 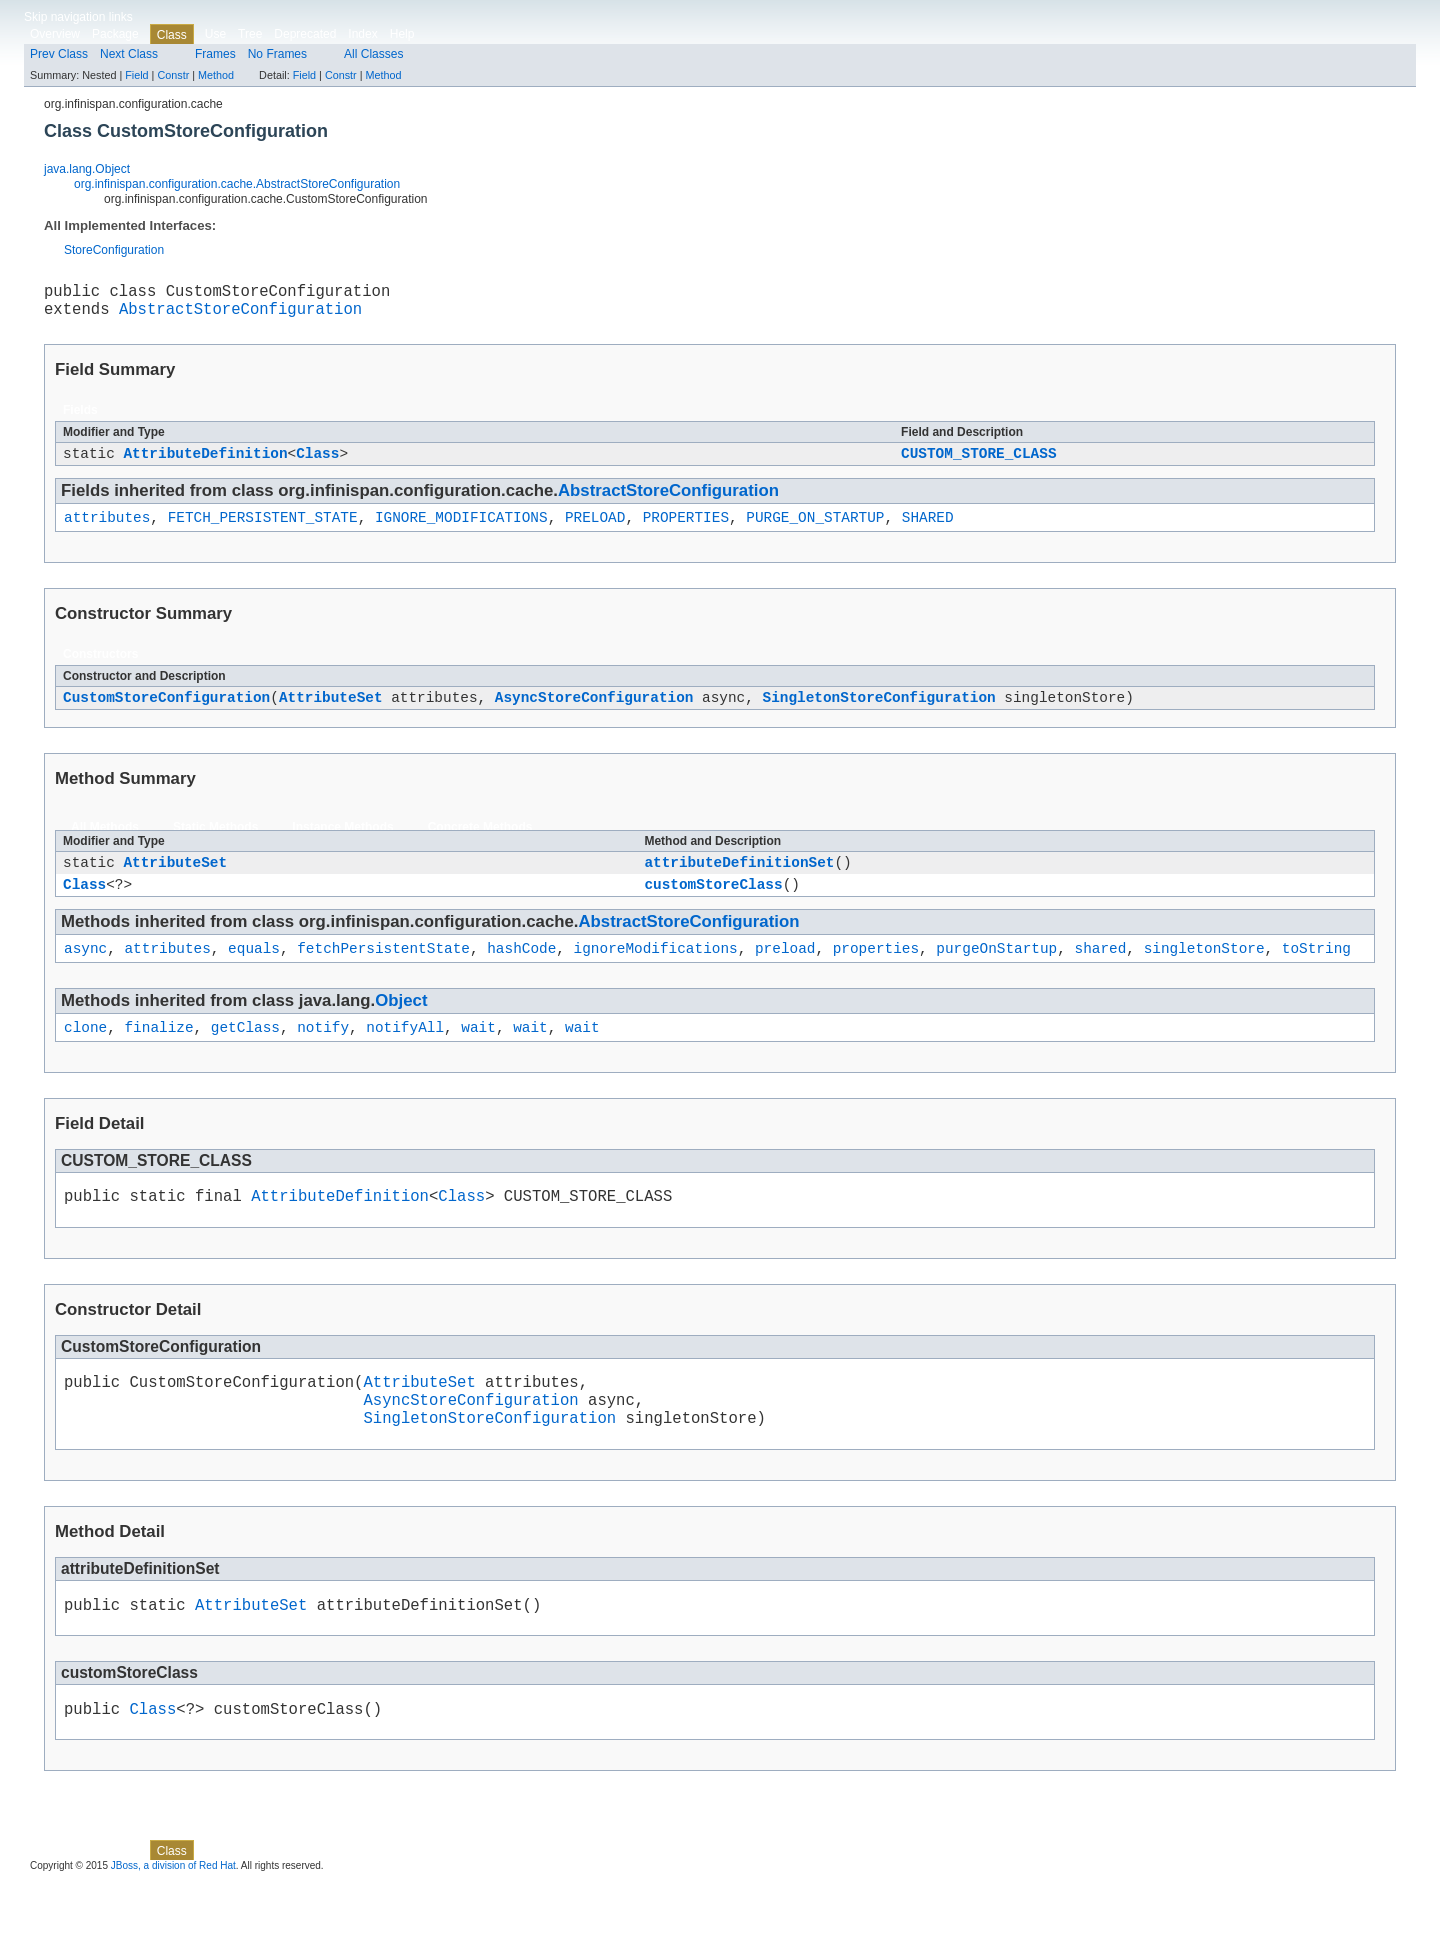 I want to click on shared, so click(x=1100, y=973).